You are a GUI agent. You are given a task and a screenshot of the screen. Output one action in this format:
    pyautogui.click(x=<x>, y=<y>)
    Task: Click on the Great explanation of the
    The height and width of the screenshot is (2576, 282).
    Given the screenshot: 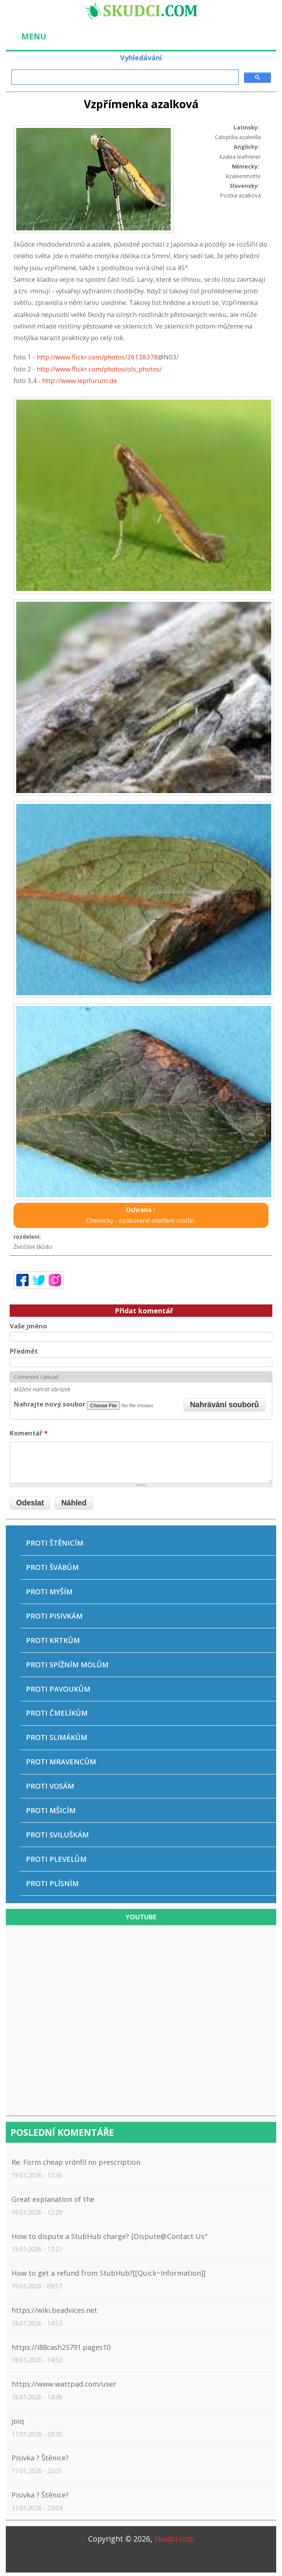 What is the action you would take?
    pyautogui.click(x=53, y=2199)
    